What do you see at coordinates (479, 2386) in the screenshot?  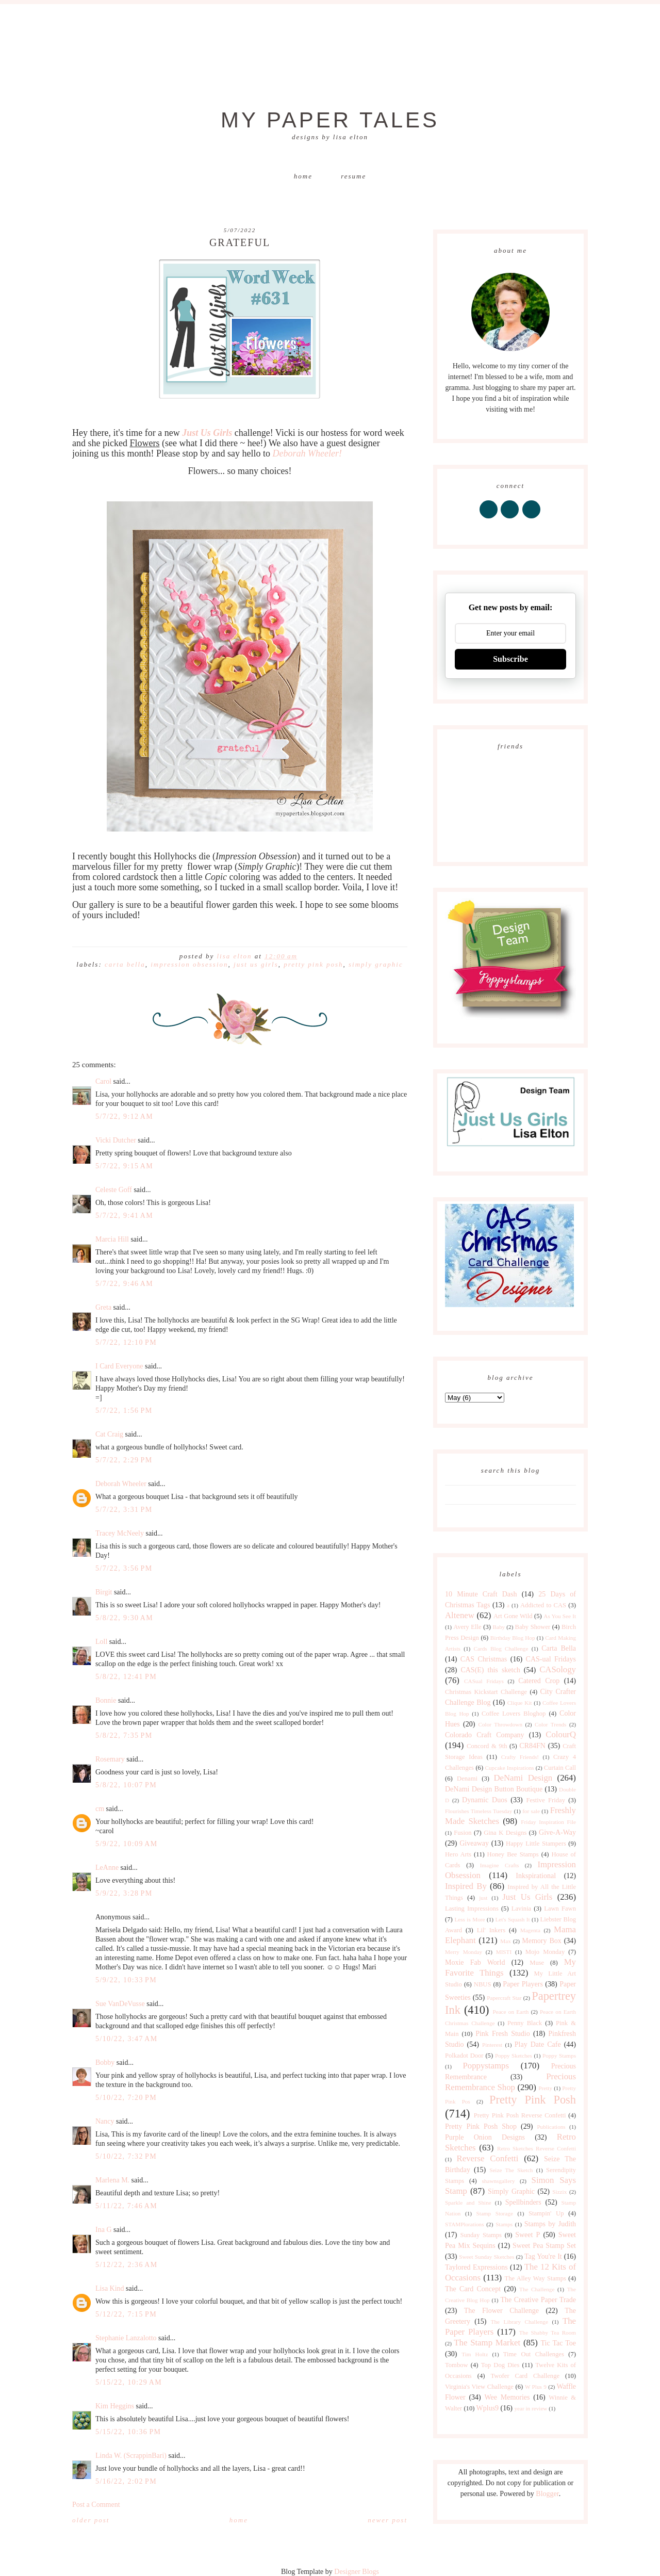 I see `Virginia's View Challenge` at bounding box center [479, 2386].